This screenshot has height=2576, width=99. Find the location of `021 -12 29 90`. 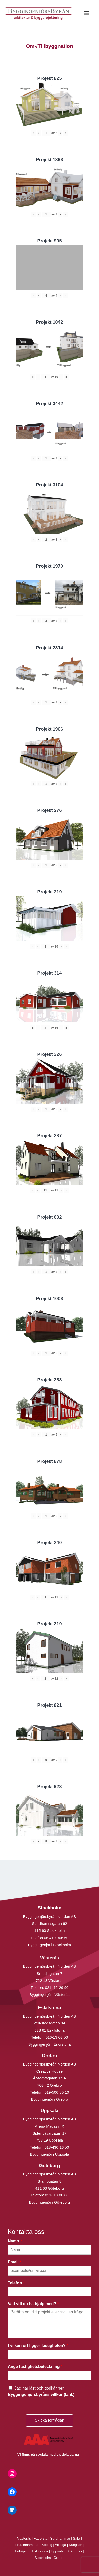

021 -12 29 90 is located at coordinates (57, 1987).